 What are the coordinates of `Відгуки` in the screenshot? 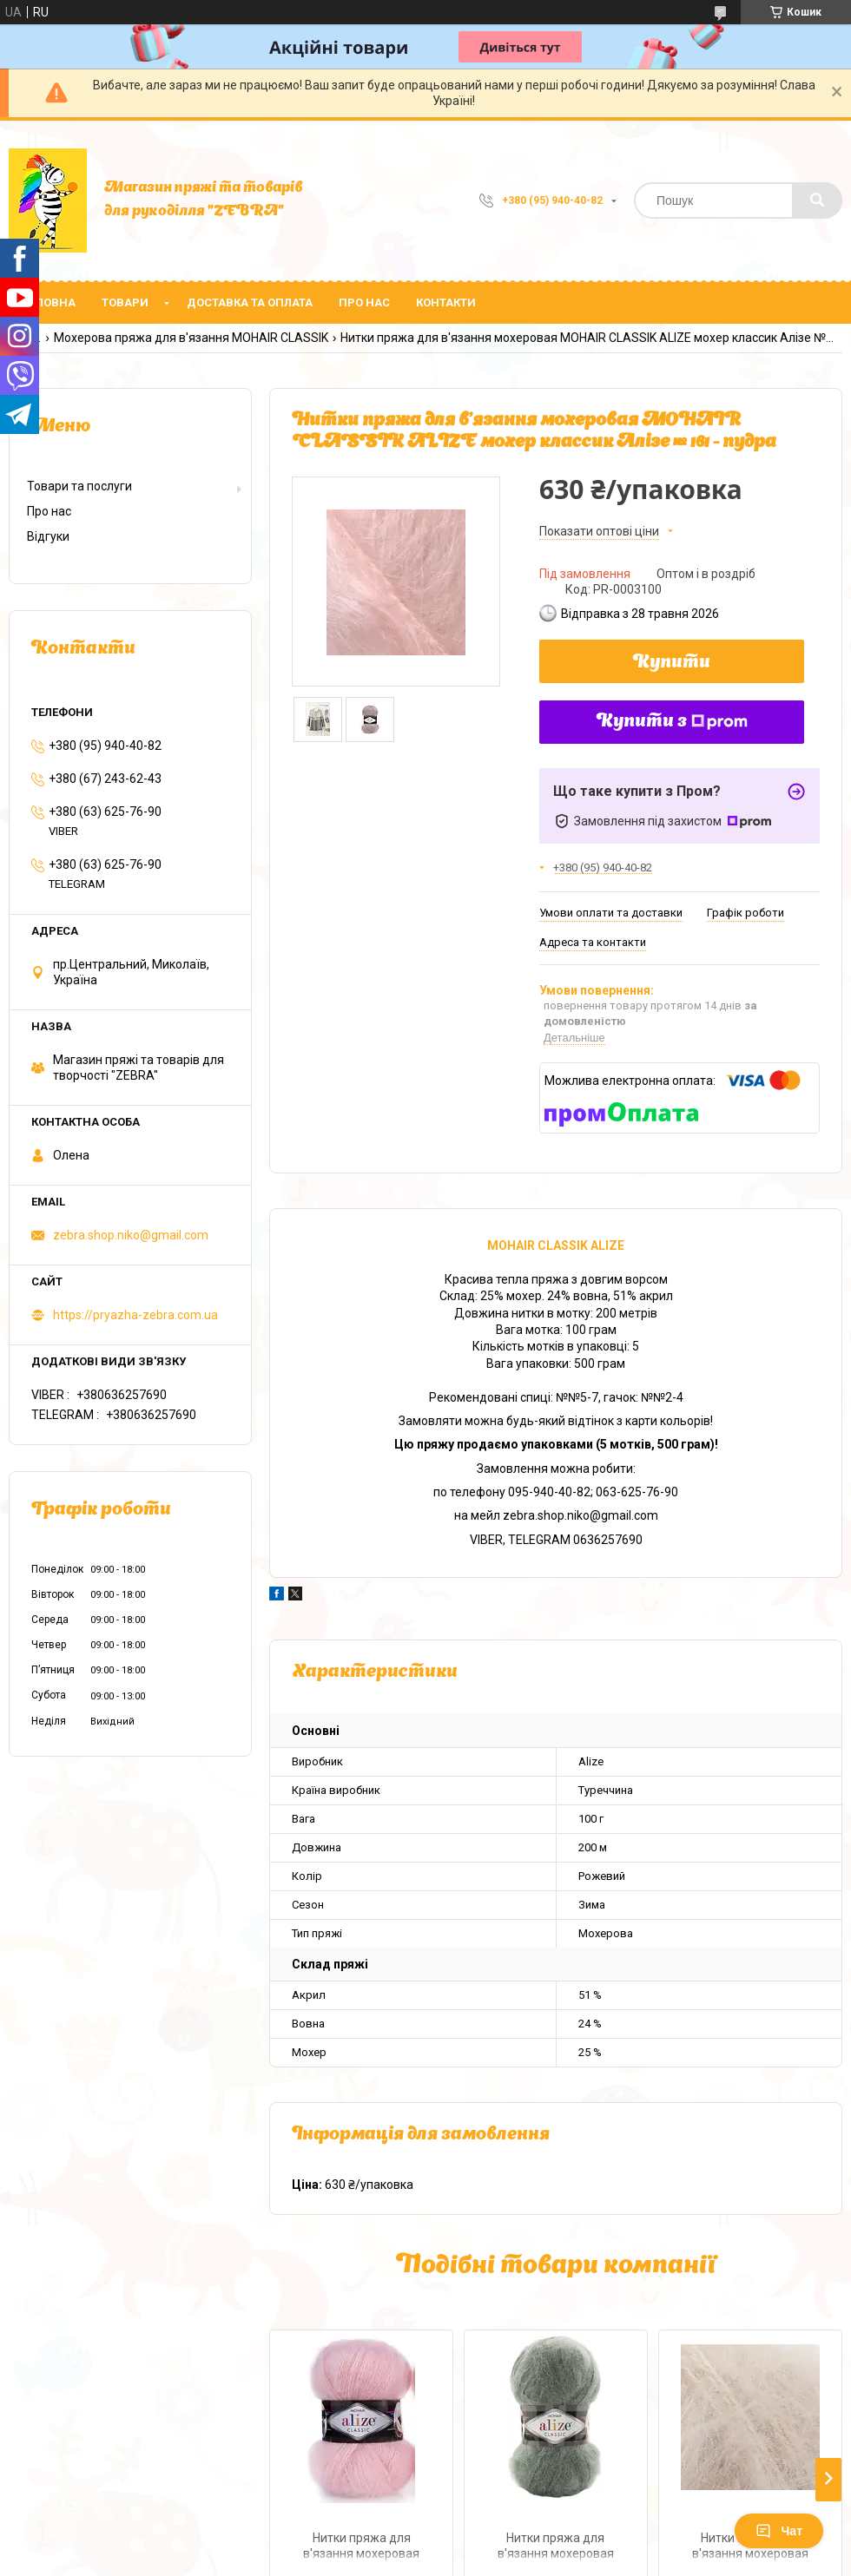 It's located at (48, 536).